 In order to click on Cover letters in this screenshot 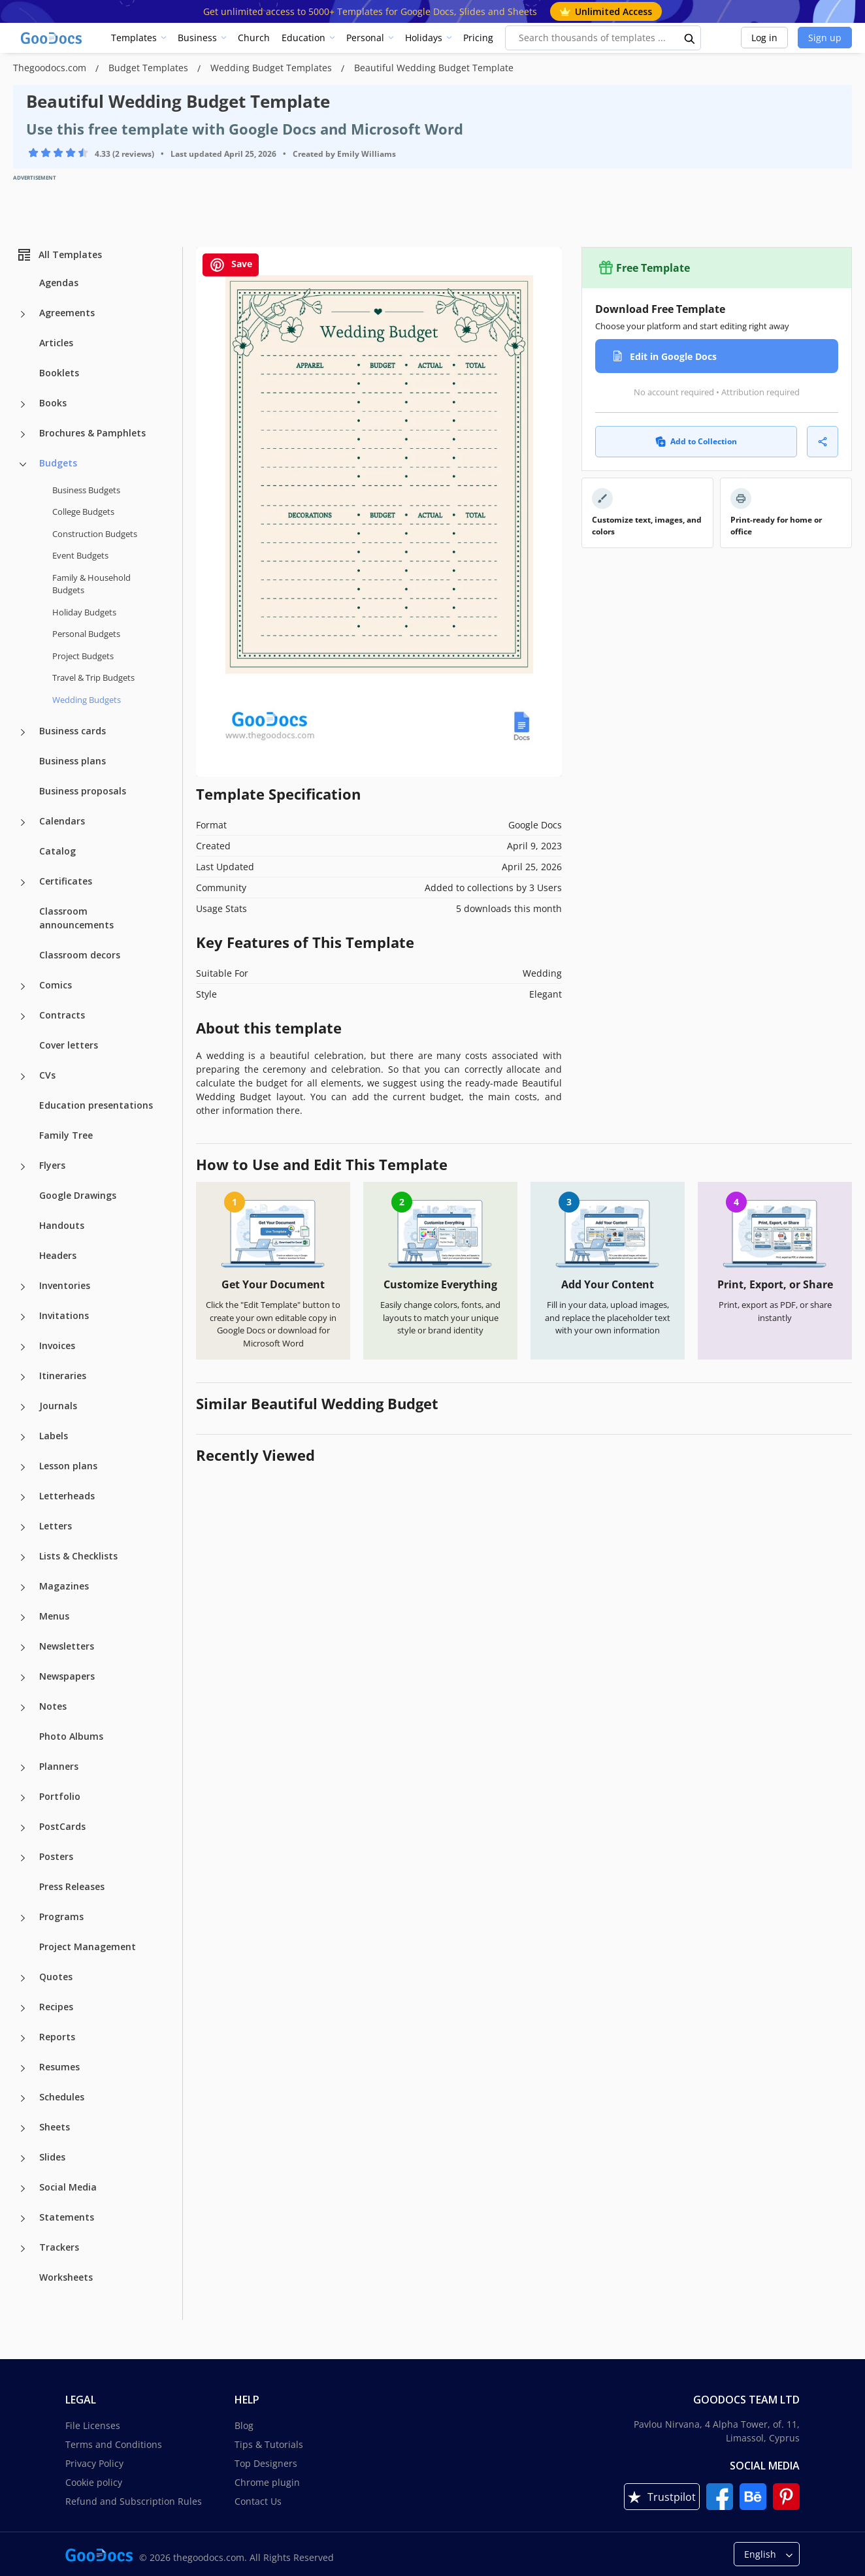, I will do `click(68, 1045)`.